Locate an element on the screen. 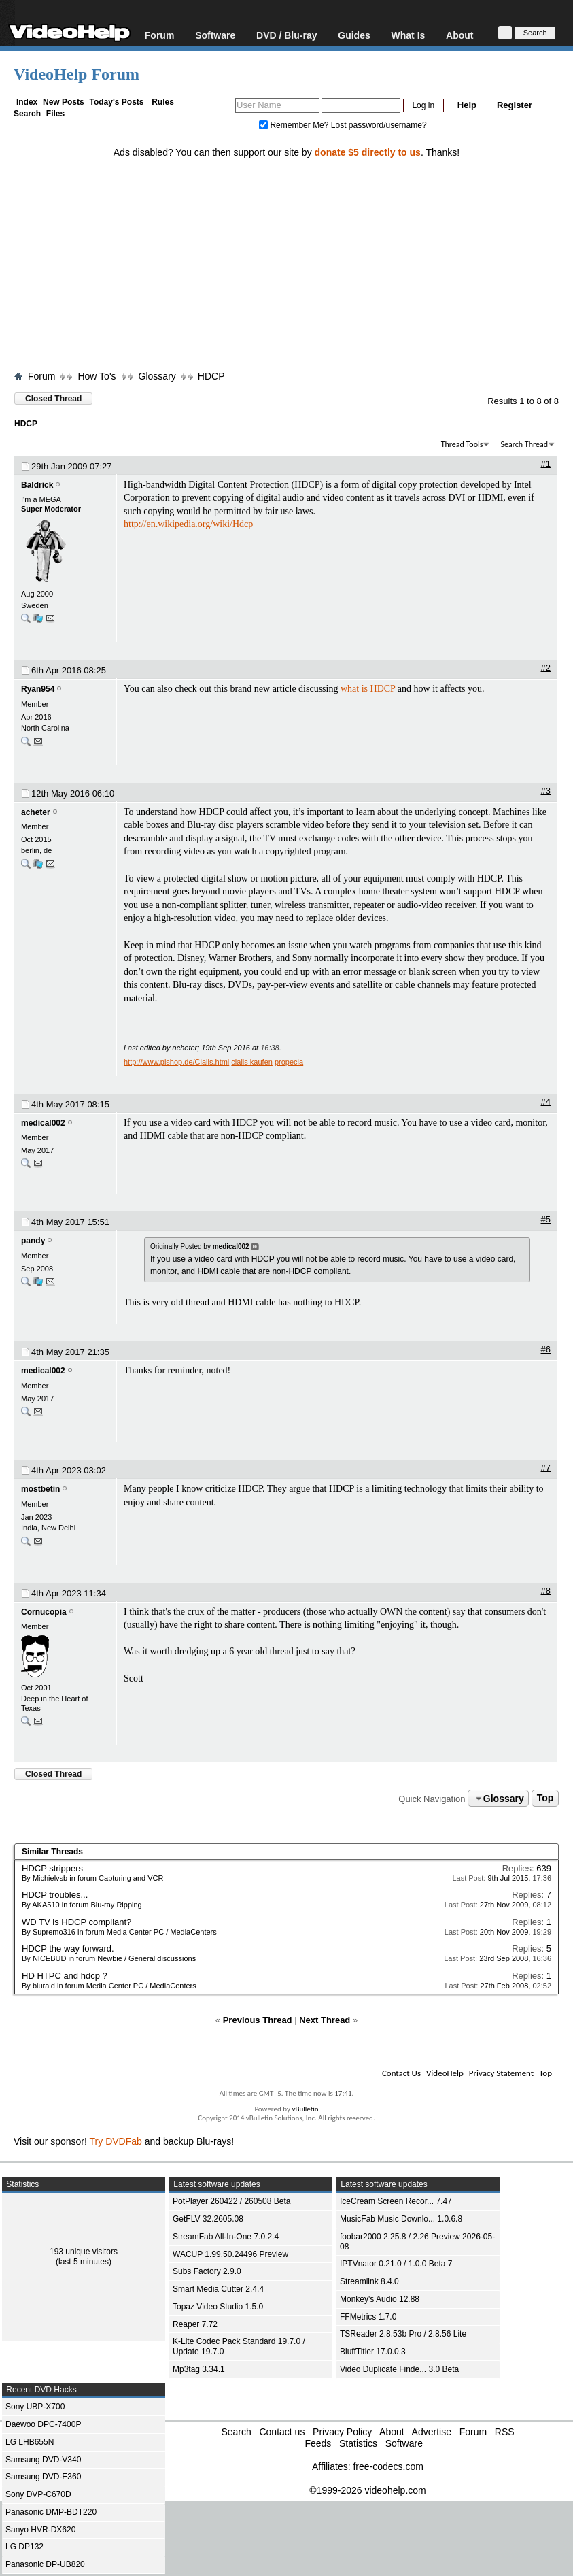 Image resolution: width=573 pixels, height=2576 pixels. Software is located at coordinates (215, 35).